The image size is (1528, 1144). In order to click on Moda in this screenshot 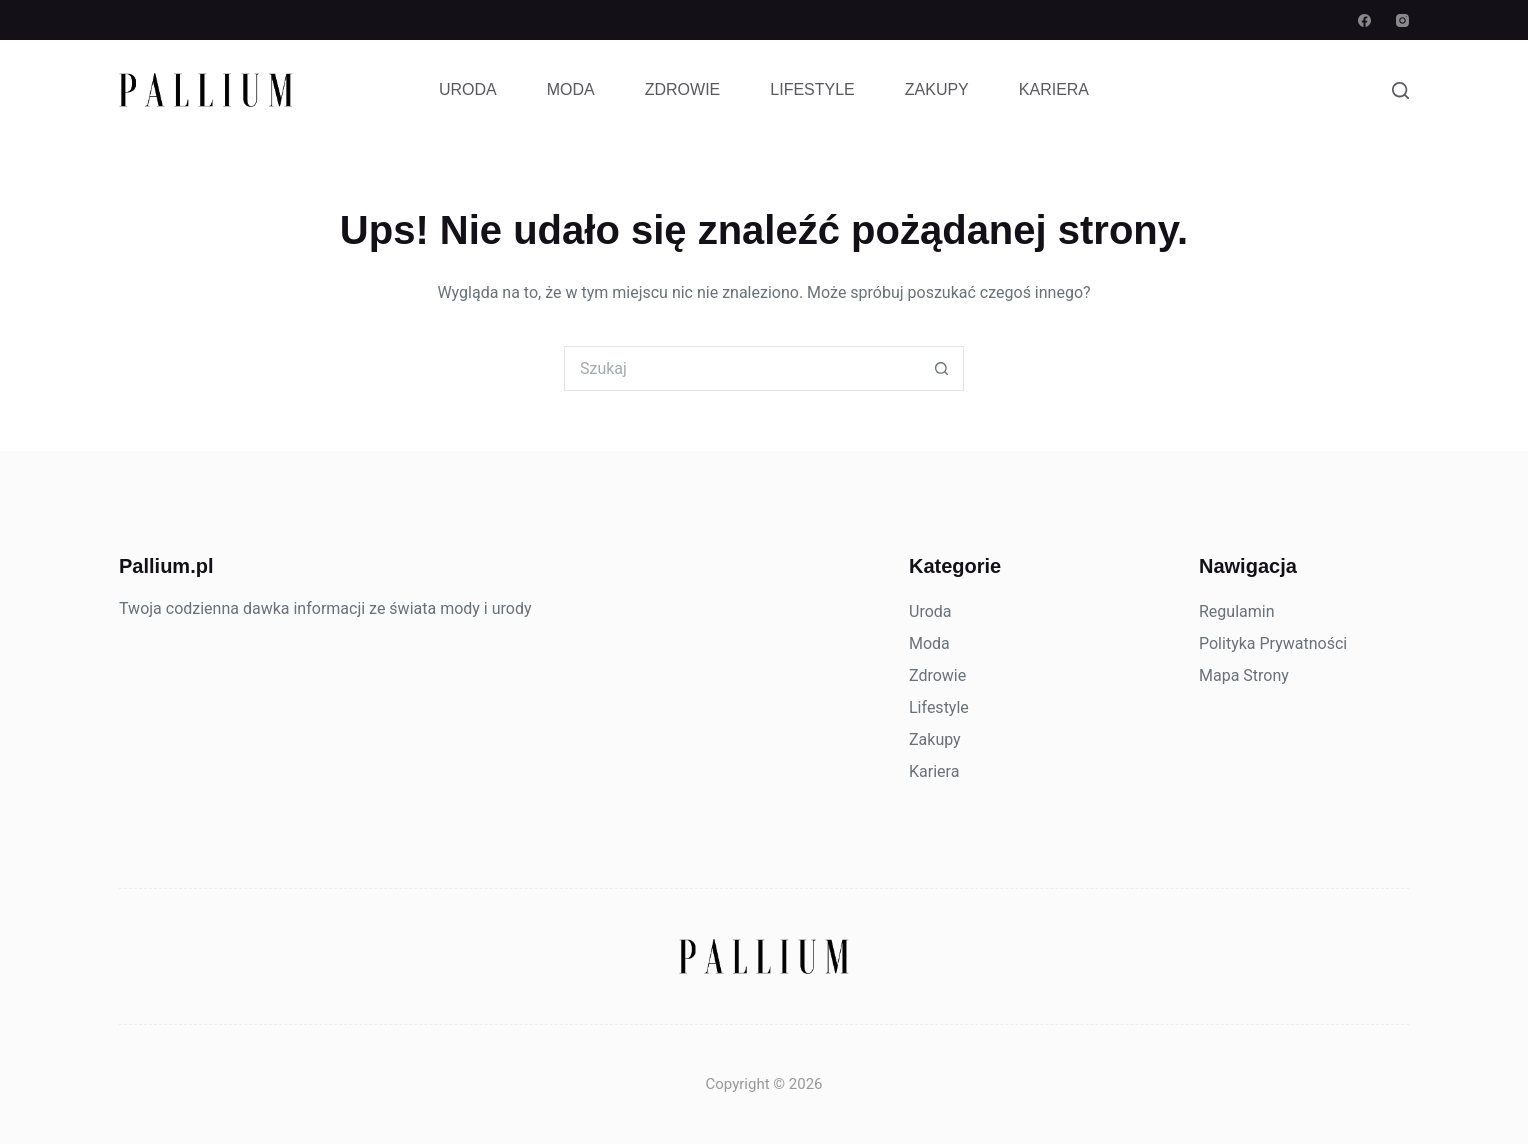, I will do `click(571, 89)`.